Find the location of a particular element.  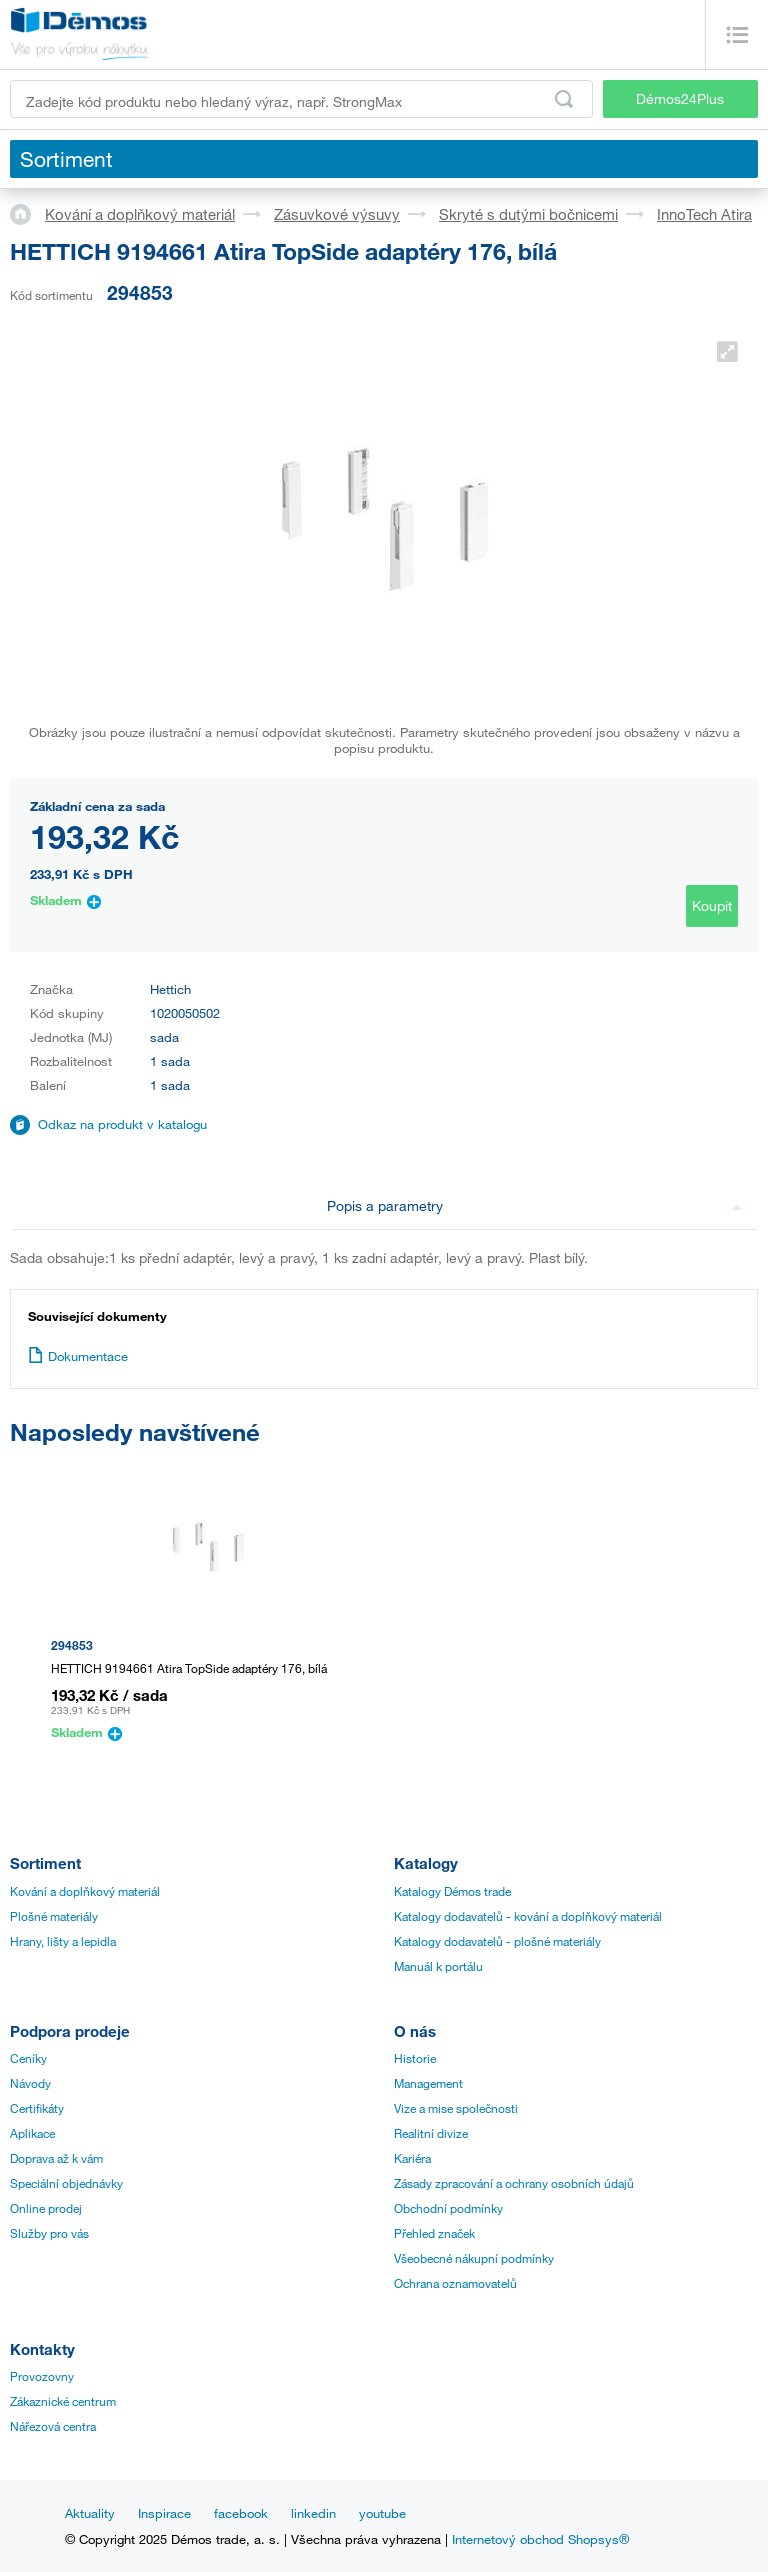

Zásady zpracování a ochrany osobních údajů is located at coordinates (514, 2183).